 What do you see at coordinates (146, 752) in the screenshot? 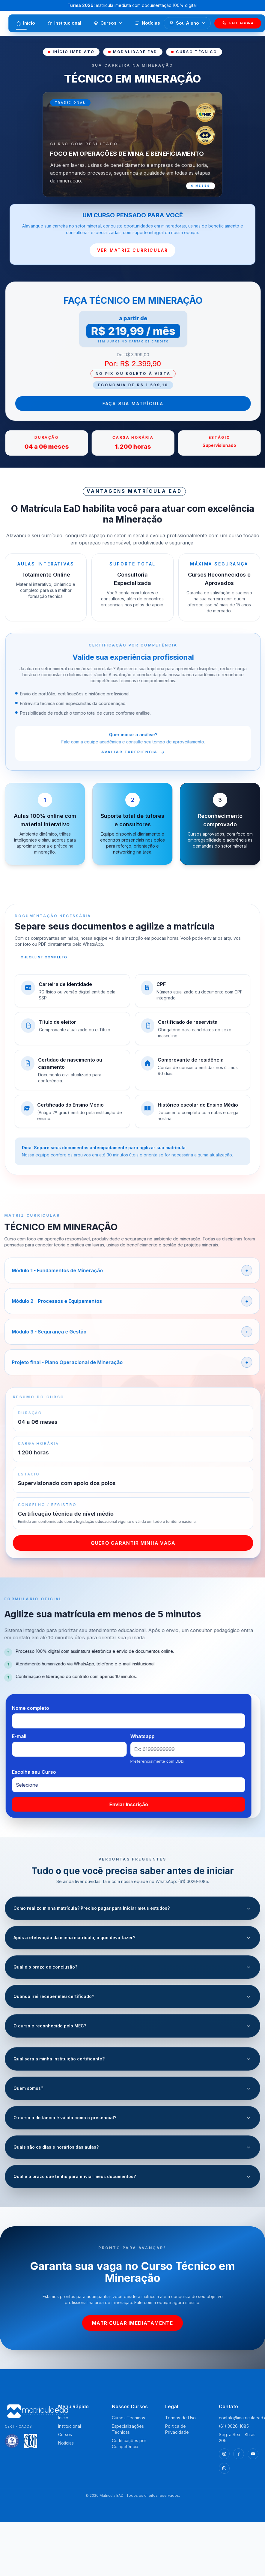
I see `Avaliar experiência` at bounding box center [146, 752].